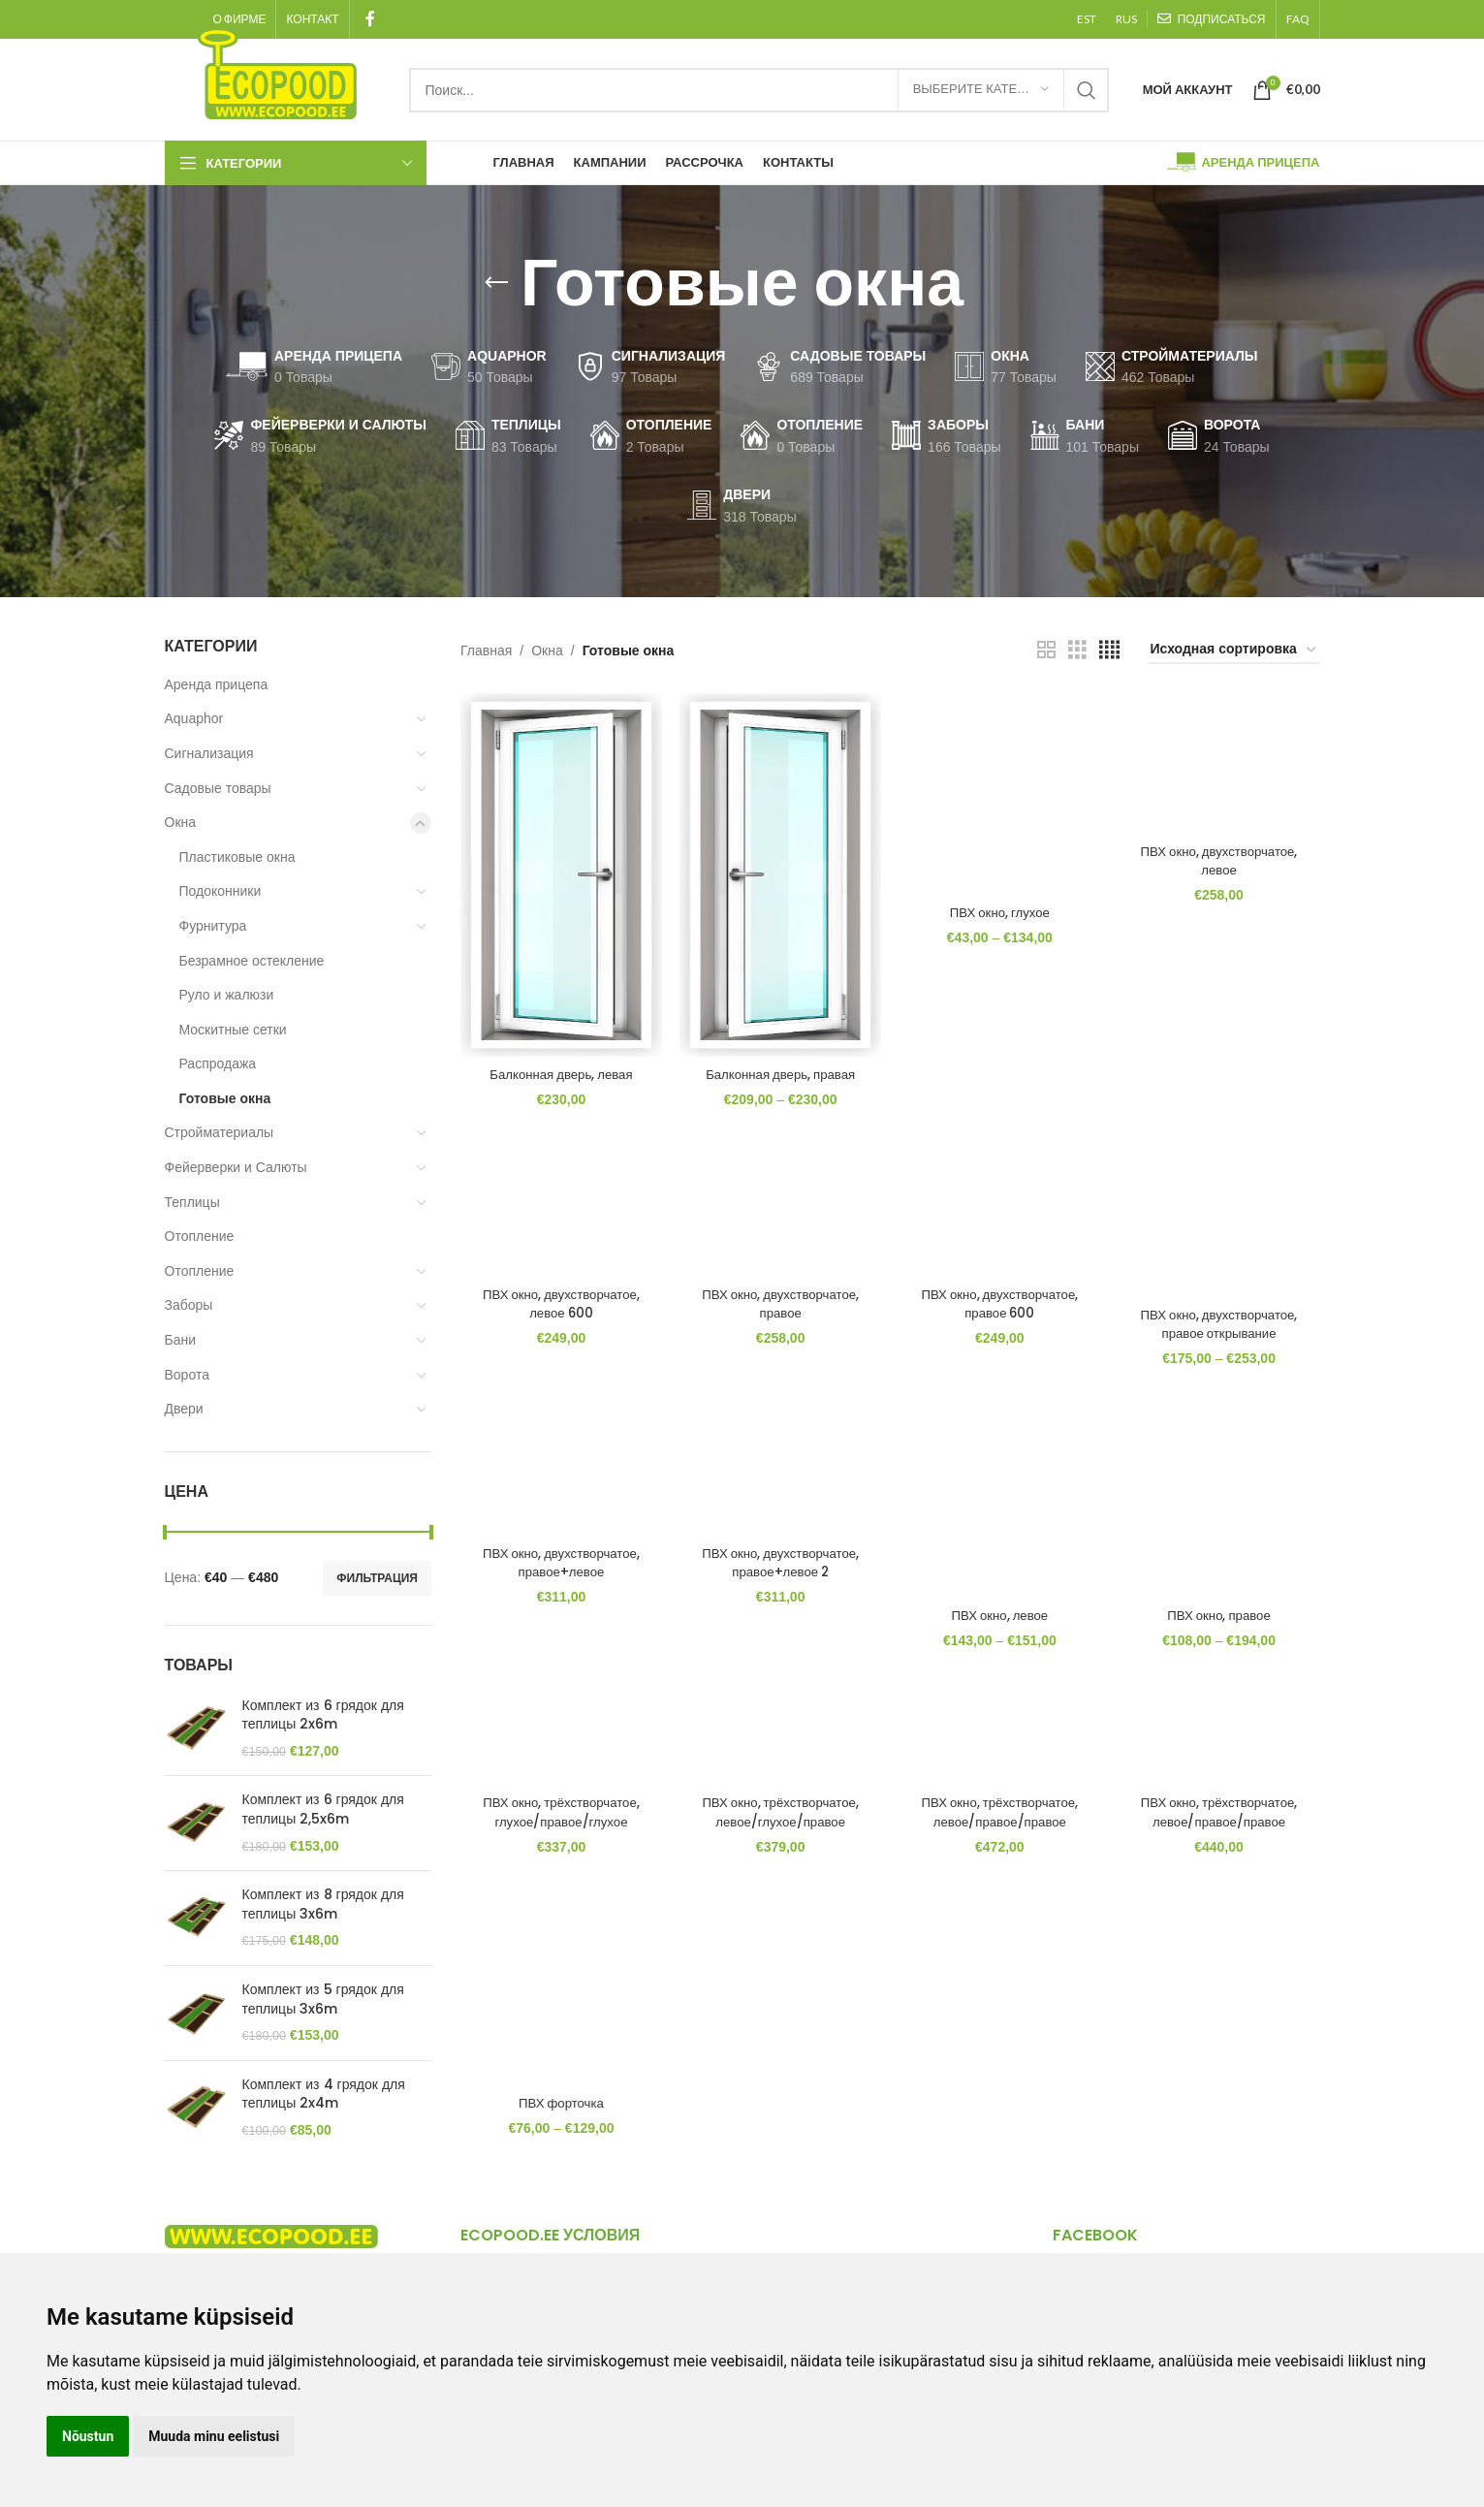  Describe the element at coordinates (194, 718) in the screenshot. I see `Aquaphor` at that location.